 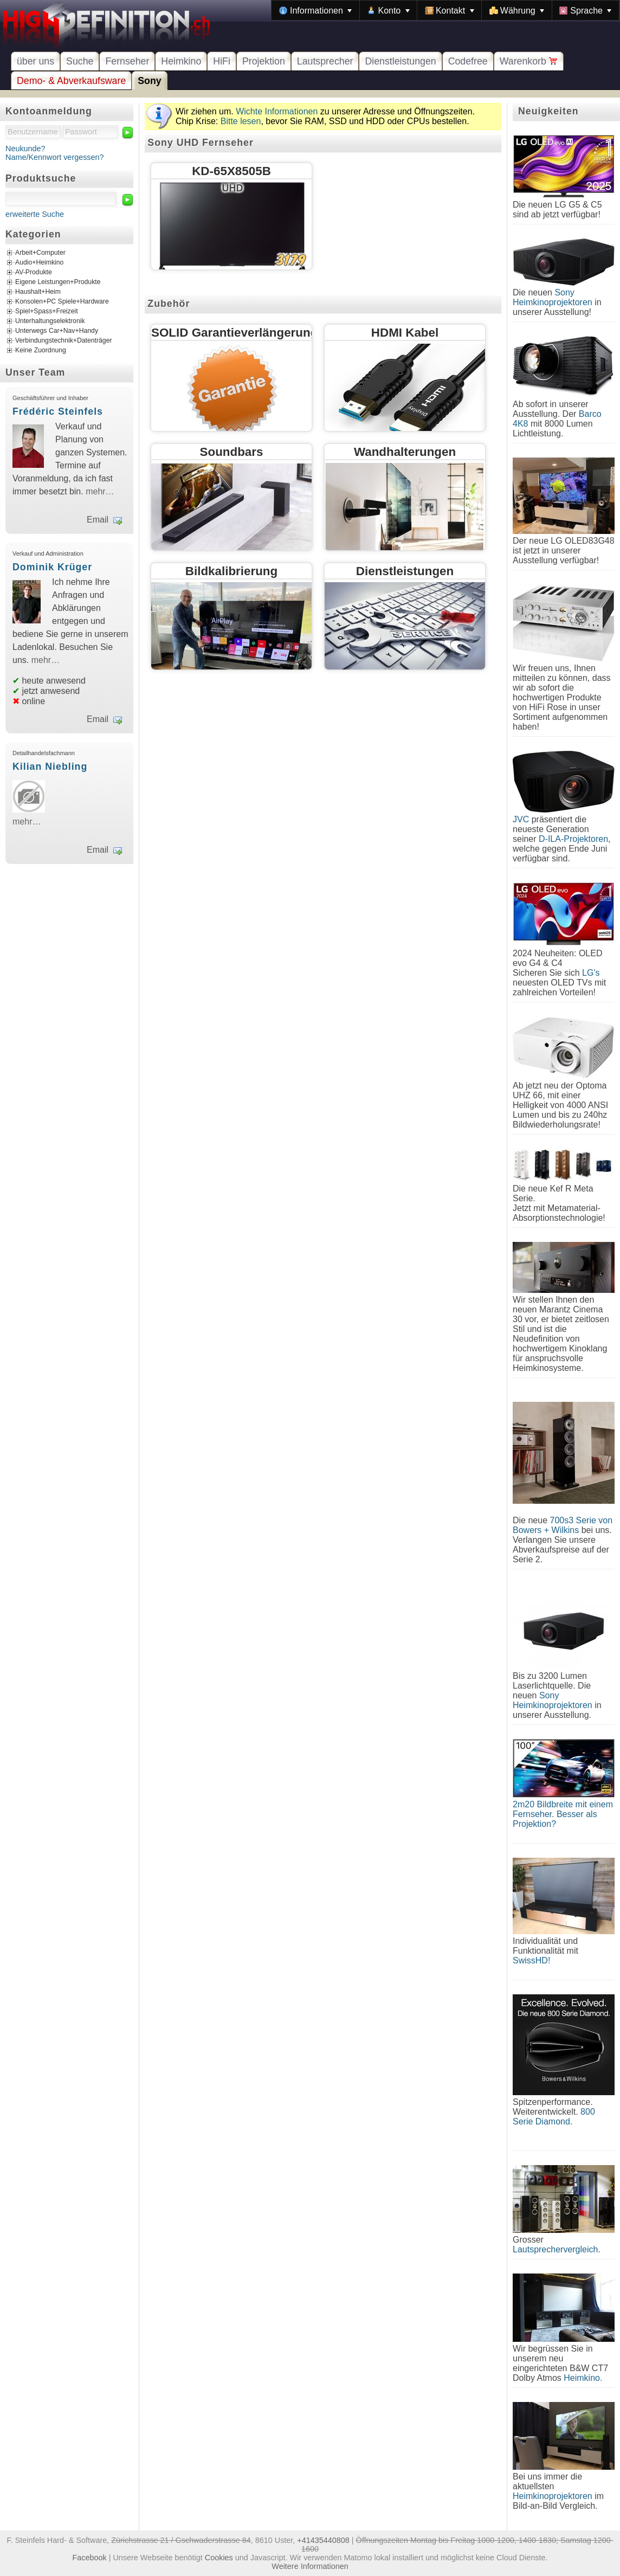 I want to click on SwissHD!, so click(x=531, y=1960).